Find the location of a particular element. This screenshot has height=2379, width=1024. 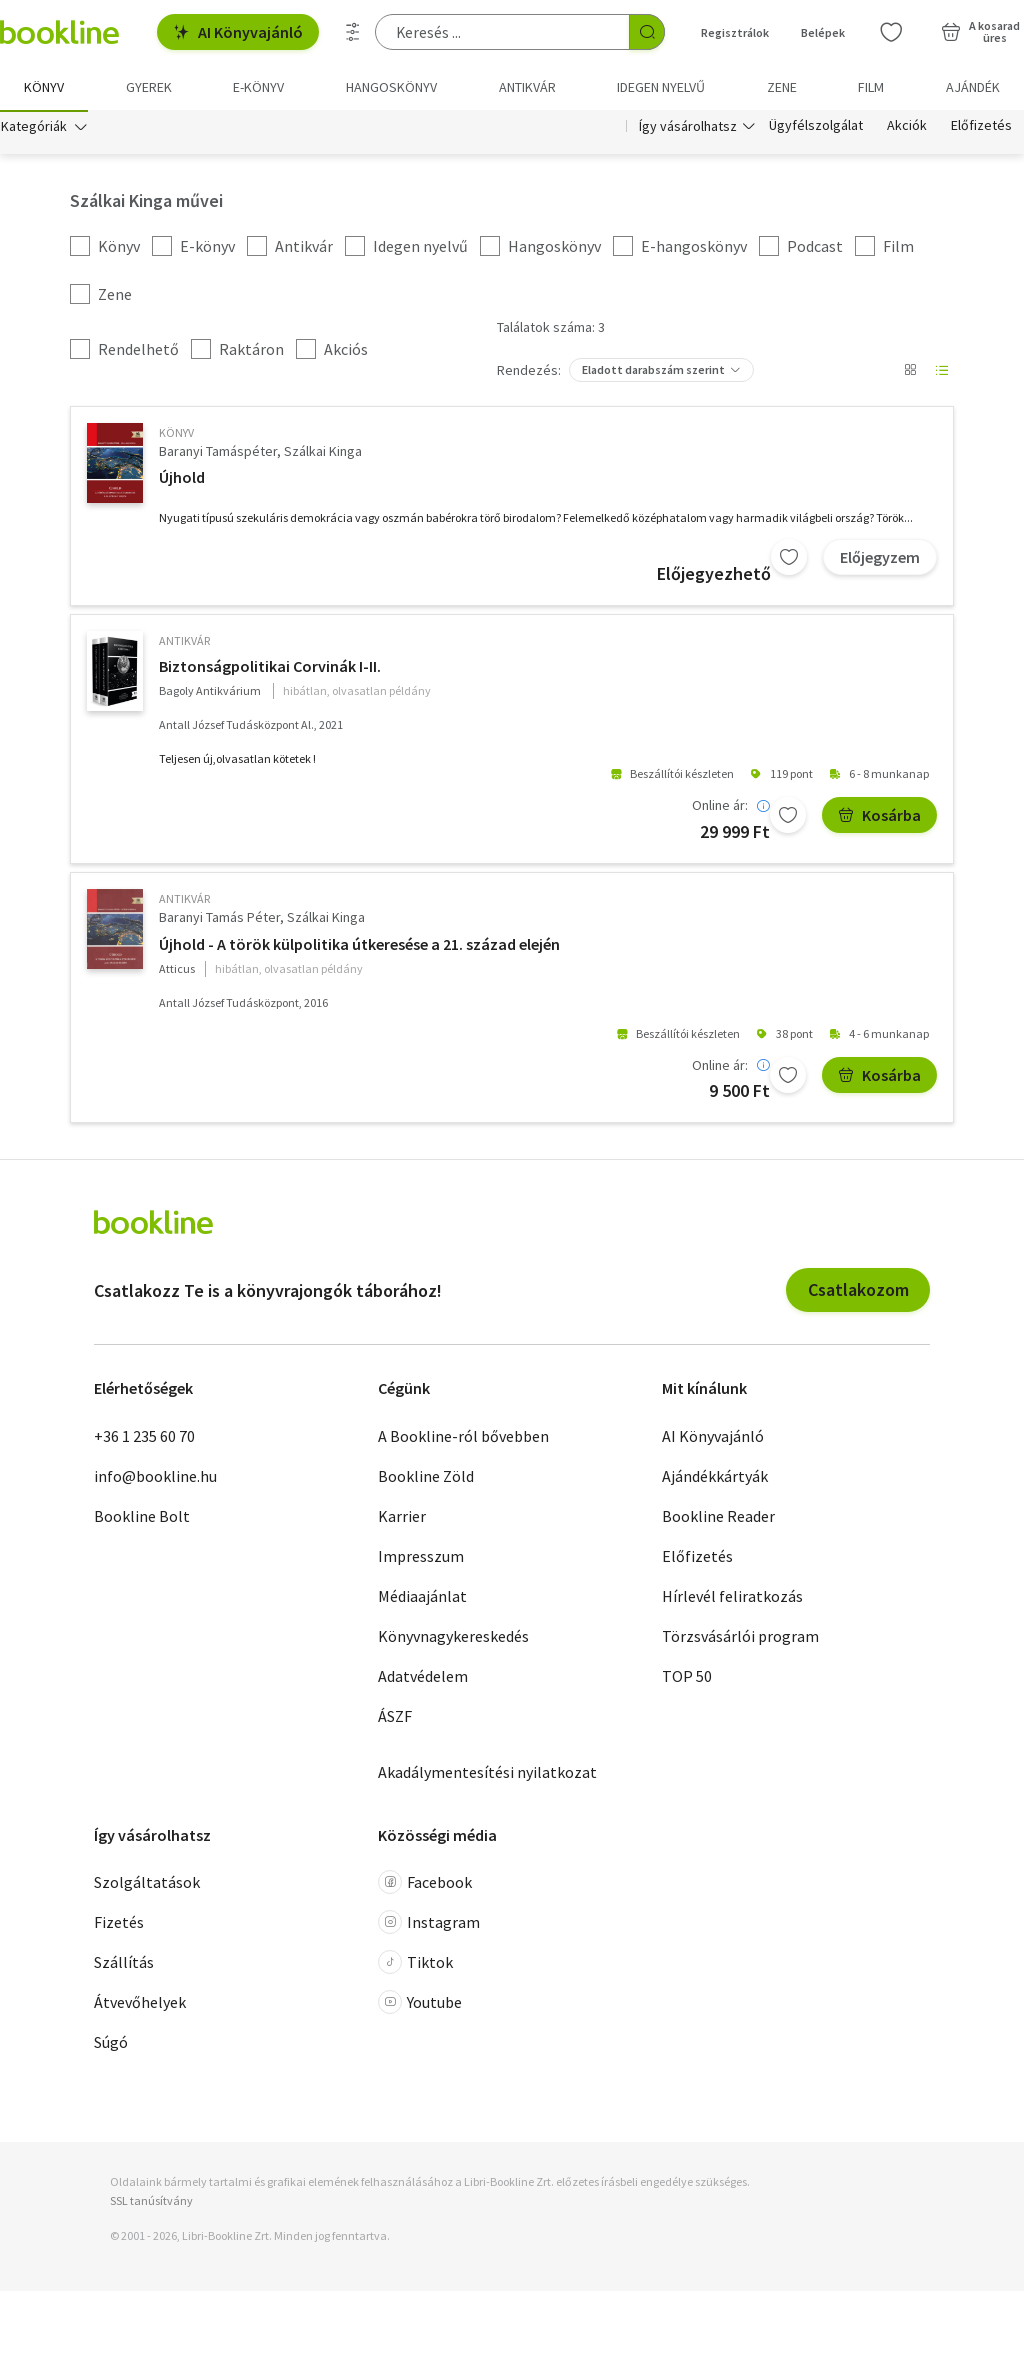

Így vásárolhatsz is located at coordinates (688, 128).